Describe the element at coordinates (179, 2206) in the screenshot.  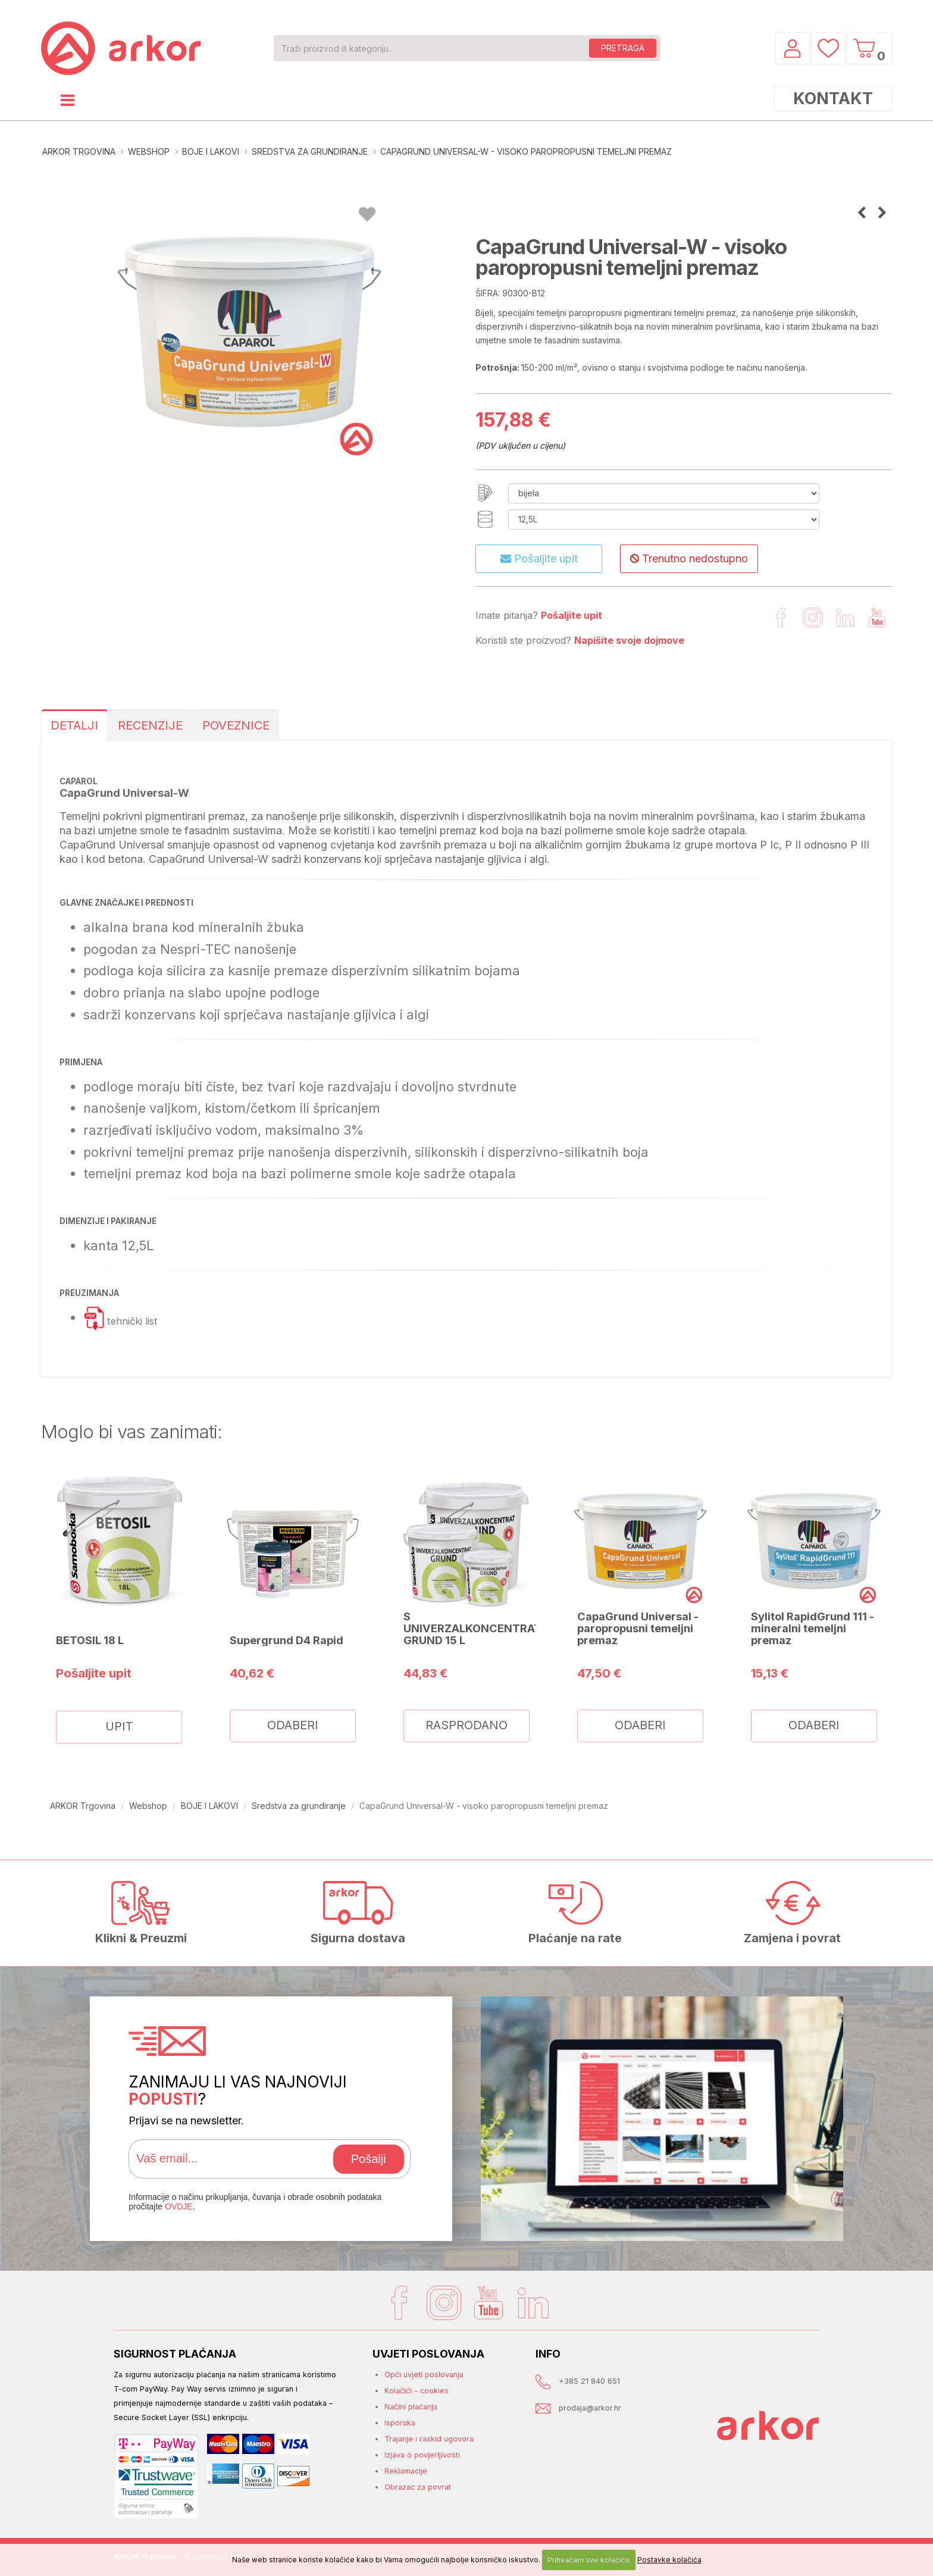
I see `OVDJE` at that location.